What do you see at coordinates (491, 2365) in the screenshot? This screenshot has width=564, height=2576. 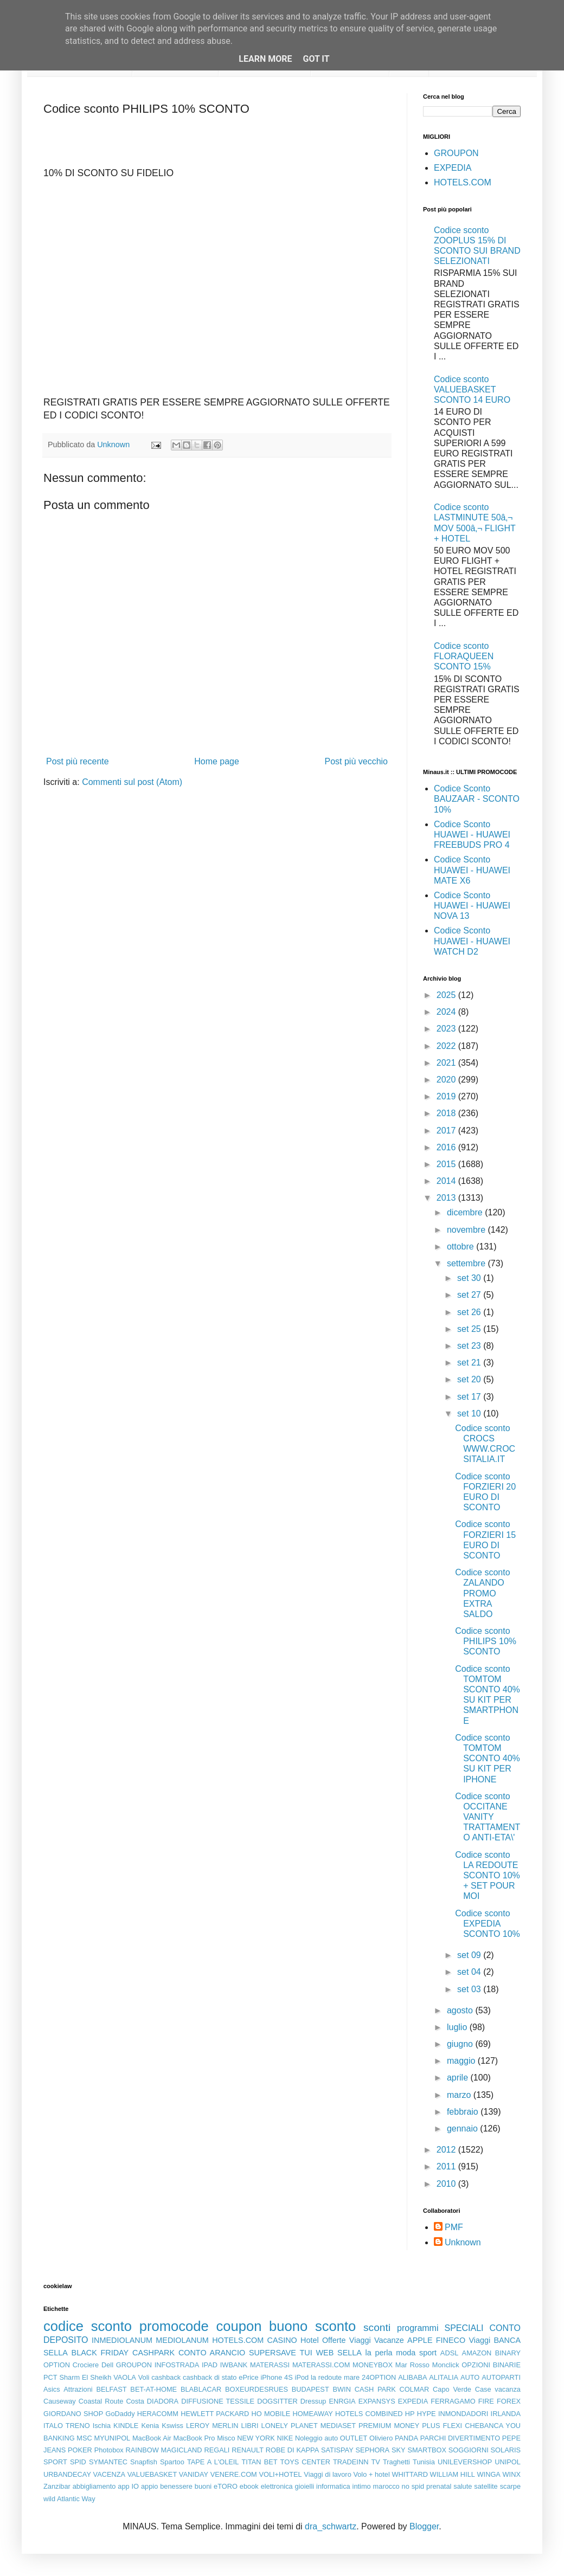 I see `OPZIONI BINARIE` at bounding box center [491, 2365].